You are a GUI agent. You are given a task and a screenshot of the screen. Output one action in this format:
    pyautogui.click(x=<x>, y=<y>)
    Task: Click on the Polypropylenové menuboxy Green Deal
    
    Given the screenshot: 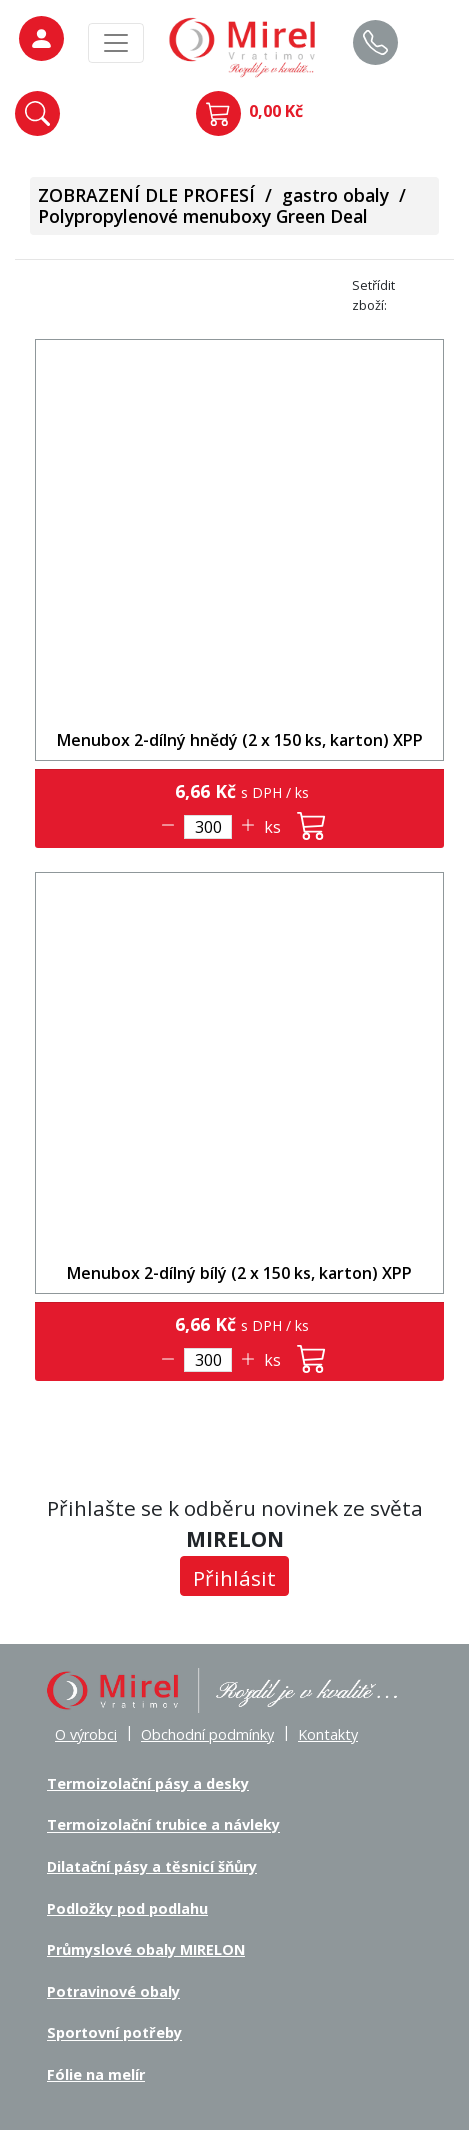 What is the action you would take?
    pyautogui.click(x=203, y=216)
    